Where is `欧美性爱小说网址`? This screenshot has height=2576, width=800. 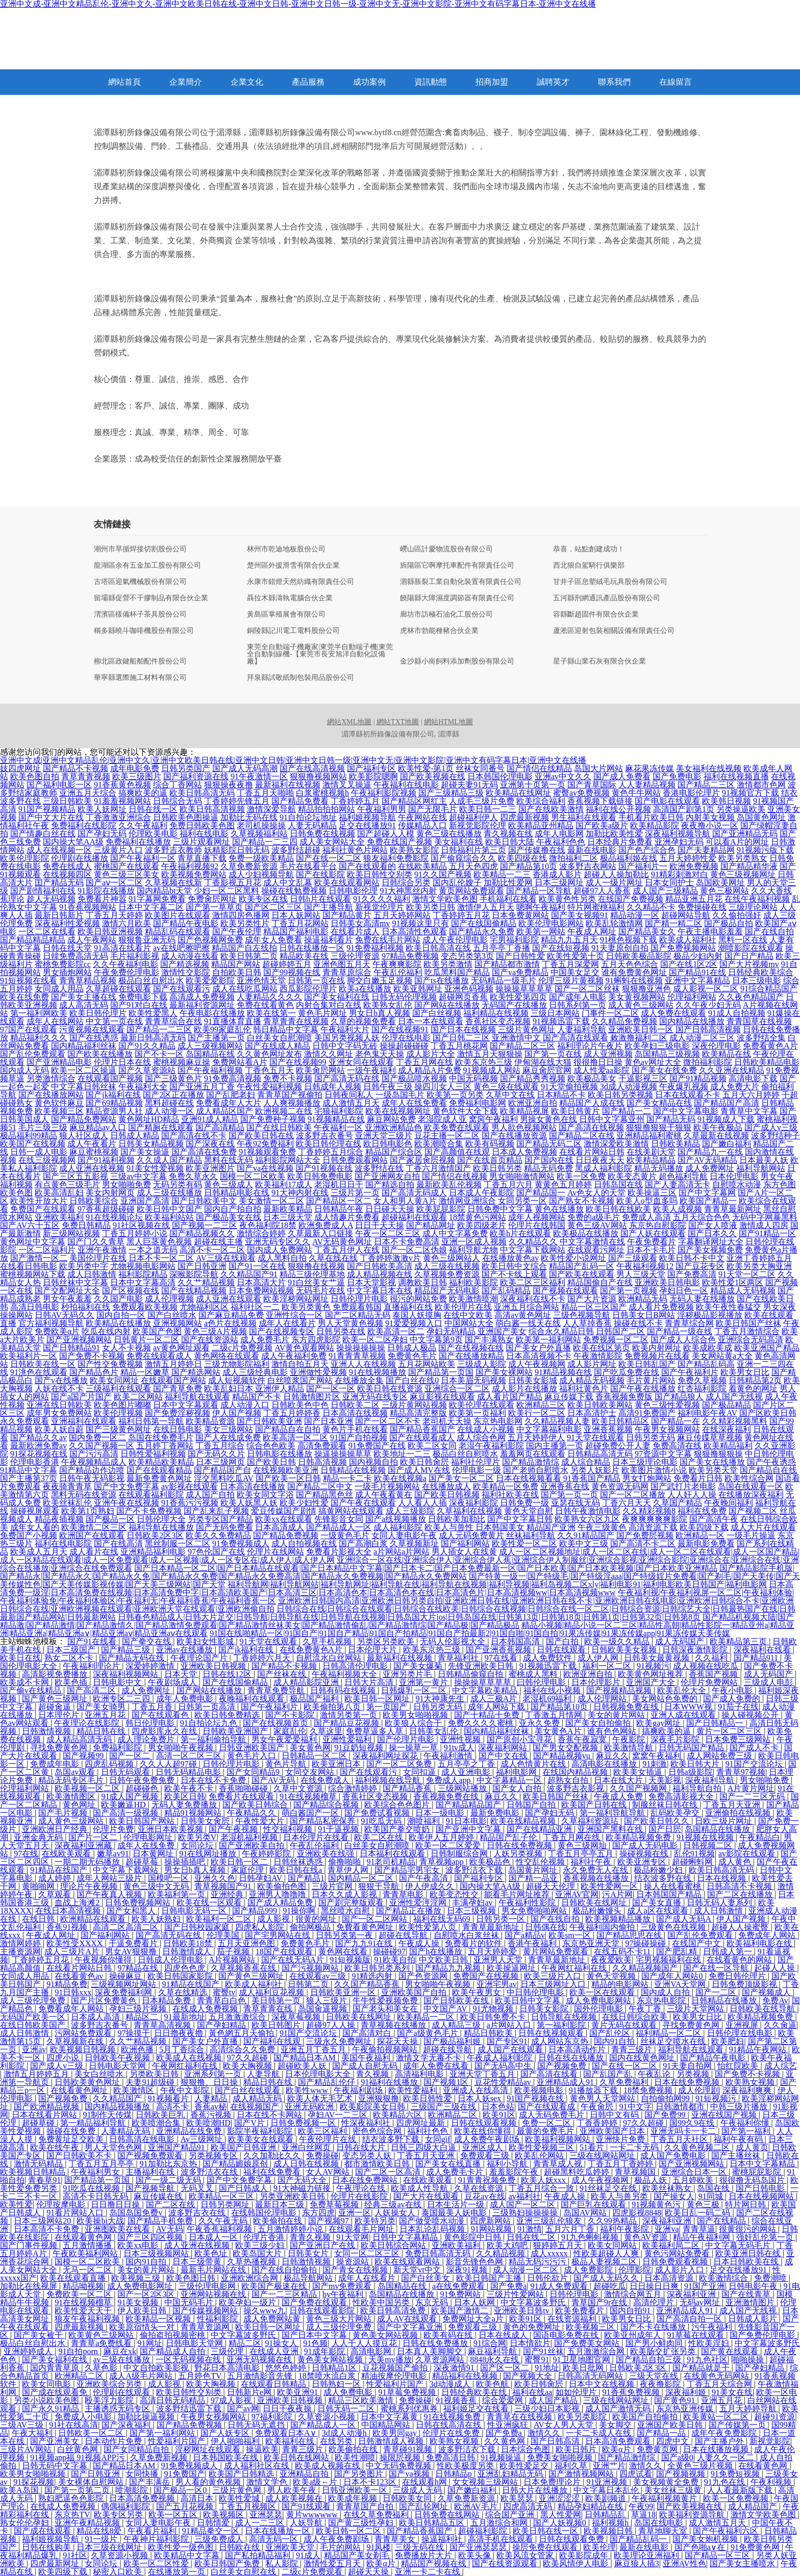 欧美性爱小说网址 is located at coordinates (573, 1258).